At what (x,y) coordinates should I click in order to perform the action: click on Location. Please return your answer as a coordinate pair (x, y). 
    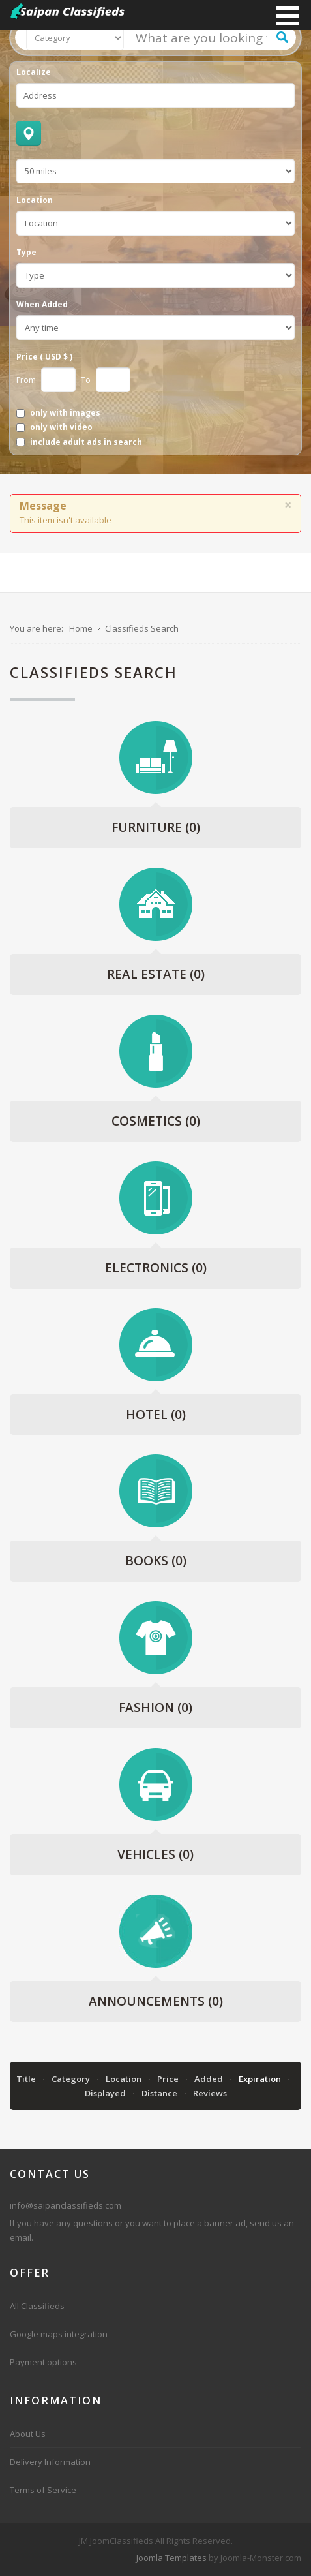
    Looking at the image, I should click on (34, 200).